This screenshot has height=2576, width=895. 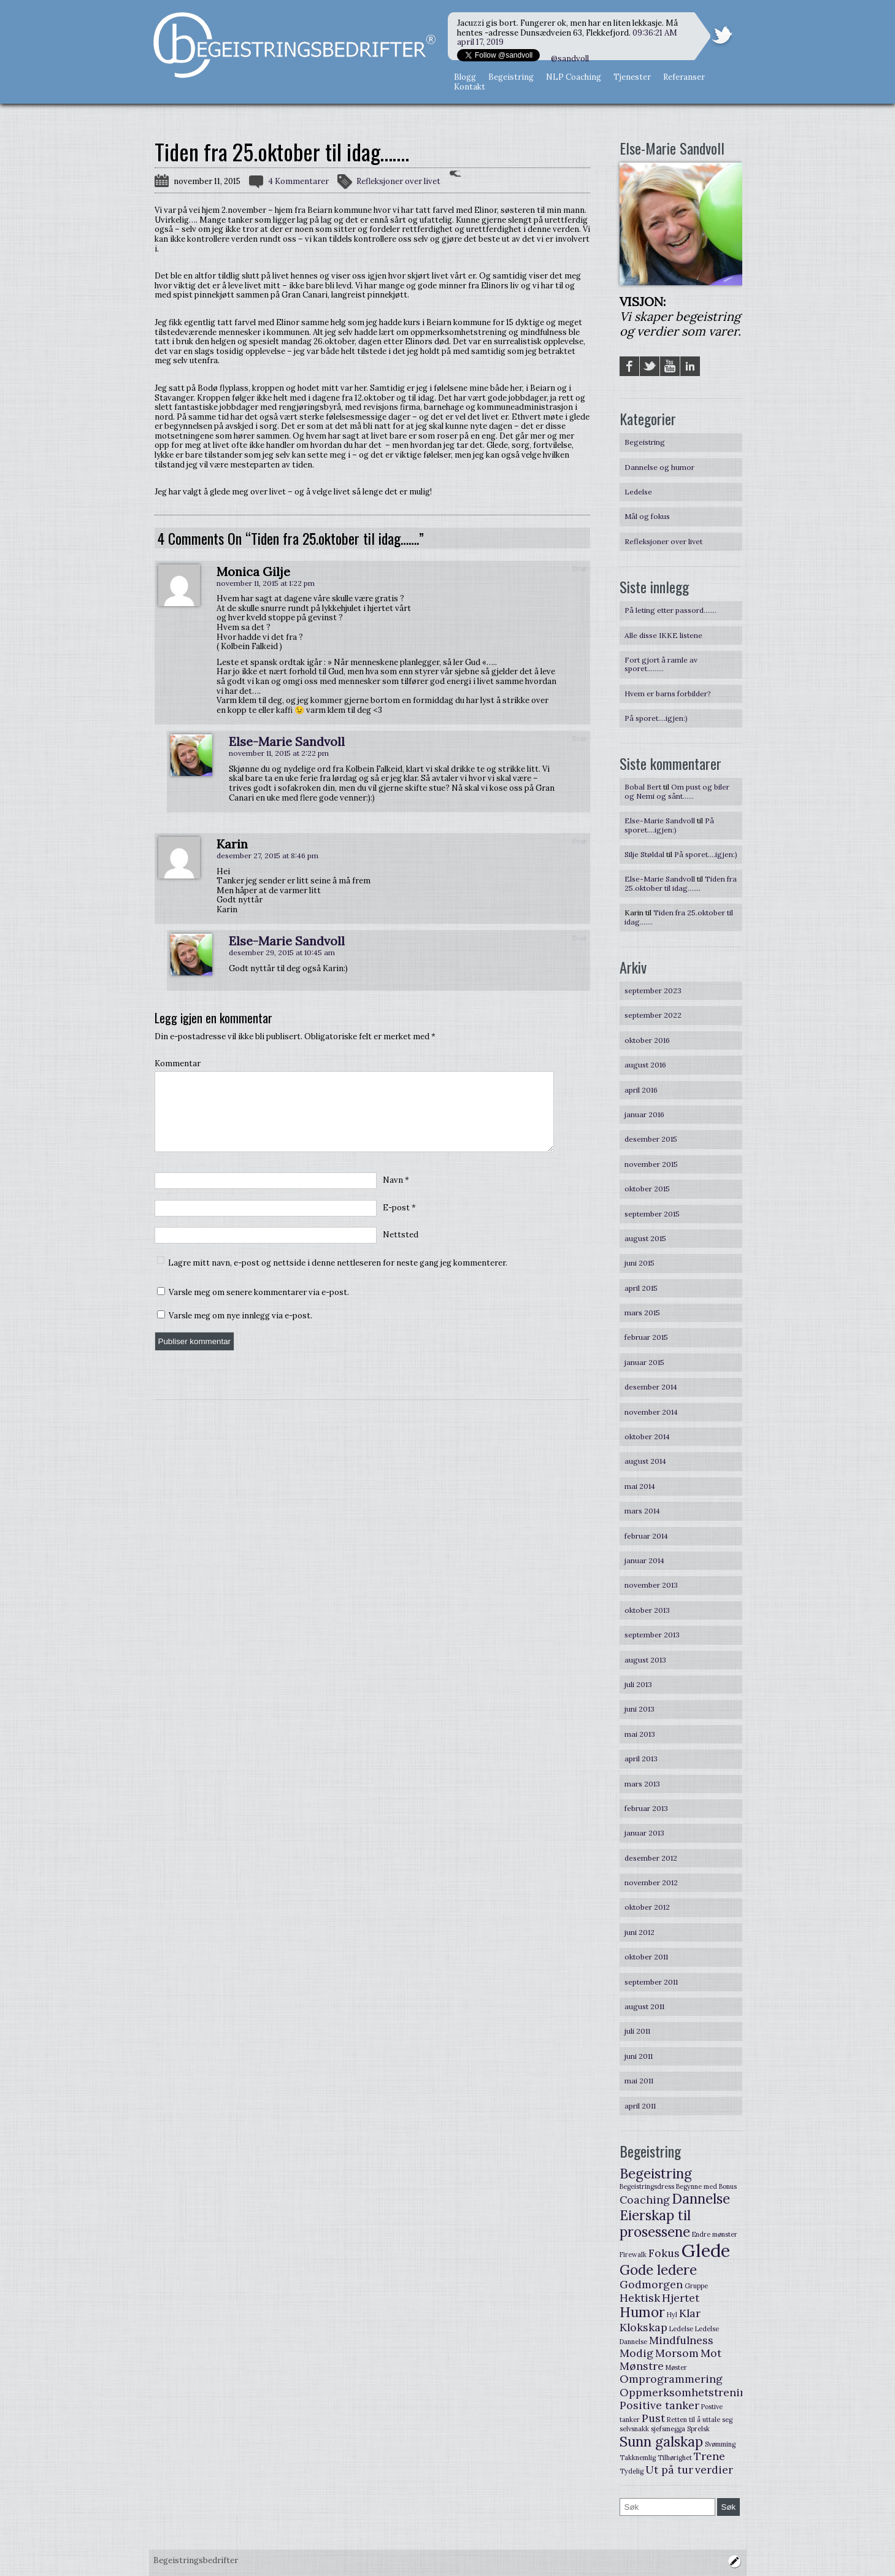 I want to click on september 2015, so click(x=652, y=1213).